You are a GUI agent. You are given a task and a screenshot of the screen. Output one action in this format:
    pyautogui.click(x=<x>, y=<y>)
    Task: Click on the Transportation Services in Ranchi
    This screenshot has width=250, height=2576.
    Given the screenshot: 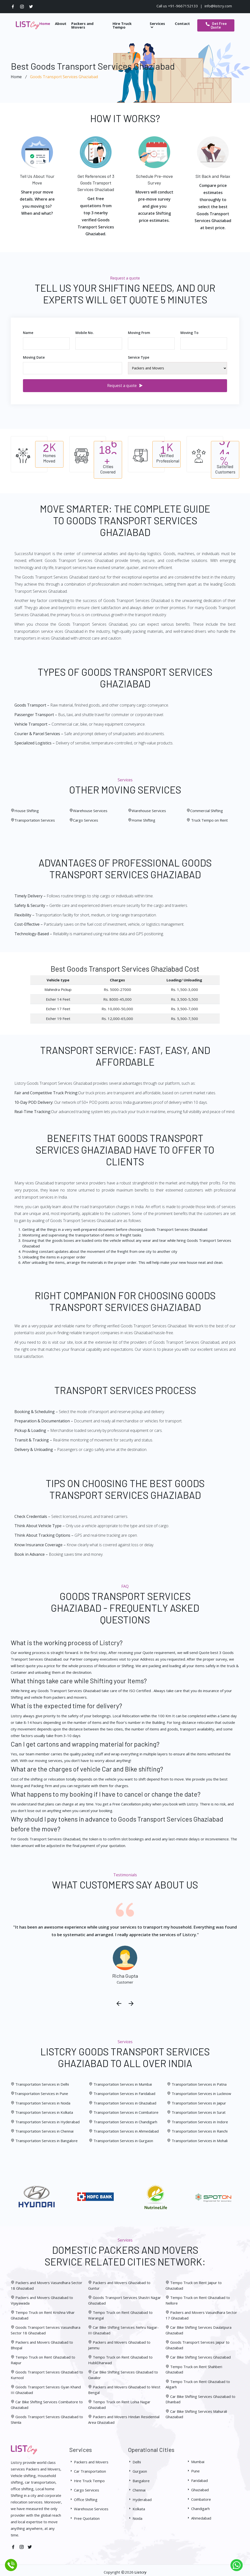 What is the action you would take?
    pyautogui.click(x=200, y=2131)
    